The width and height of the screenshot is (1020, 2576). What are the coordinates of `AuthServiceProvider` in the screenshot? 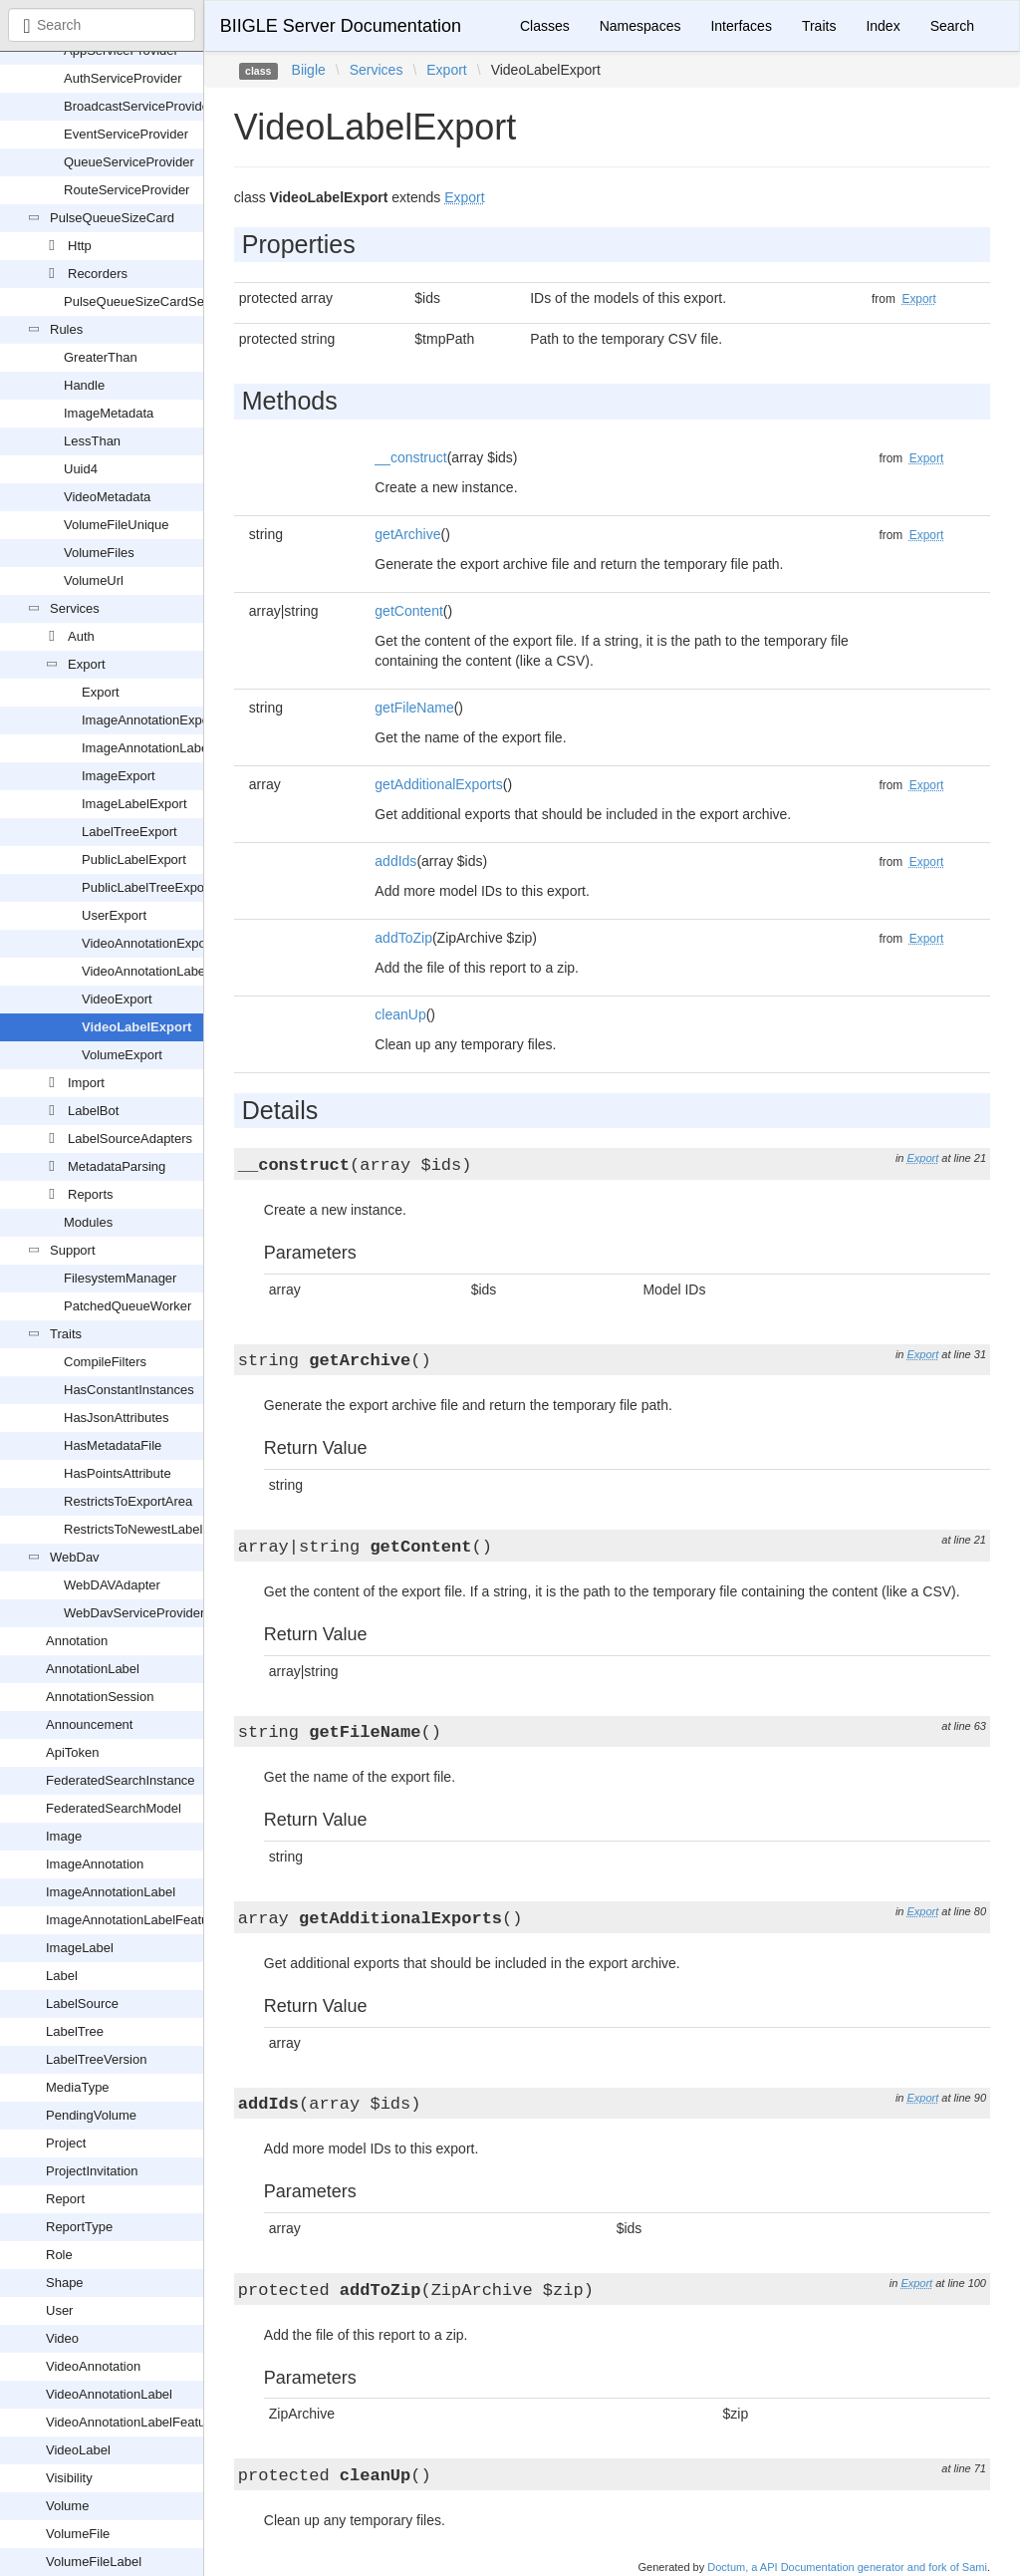 It's located at (123, 78).